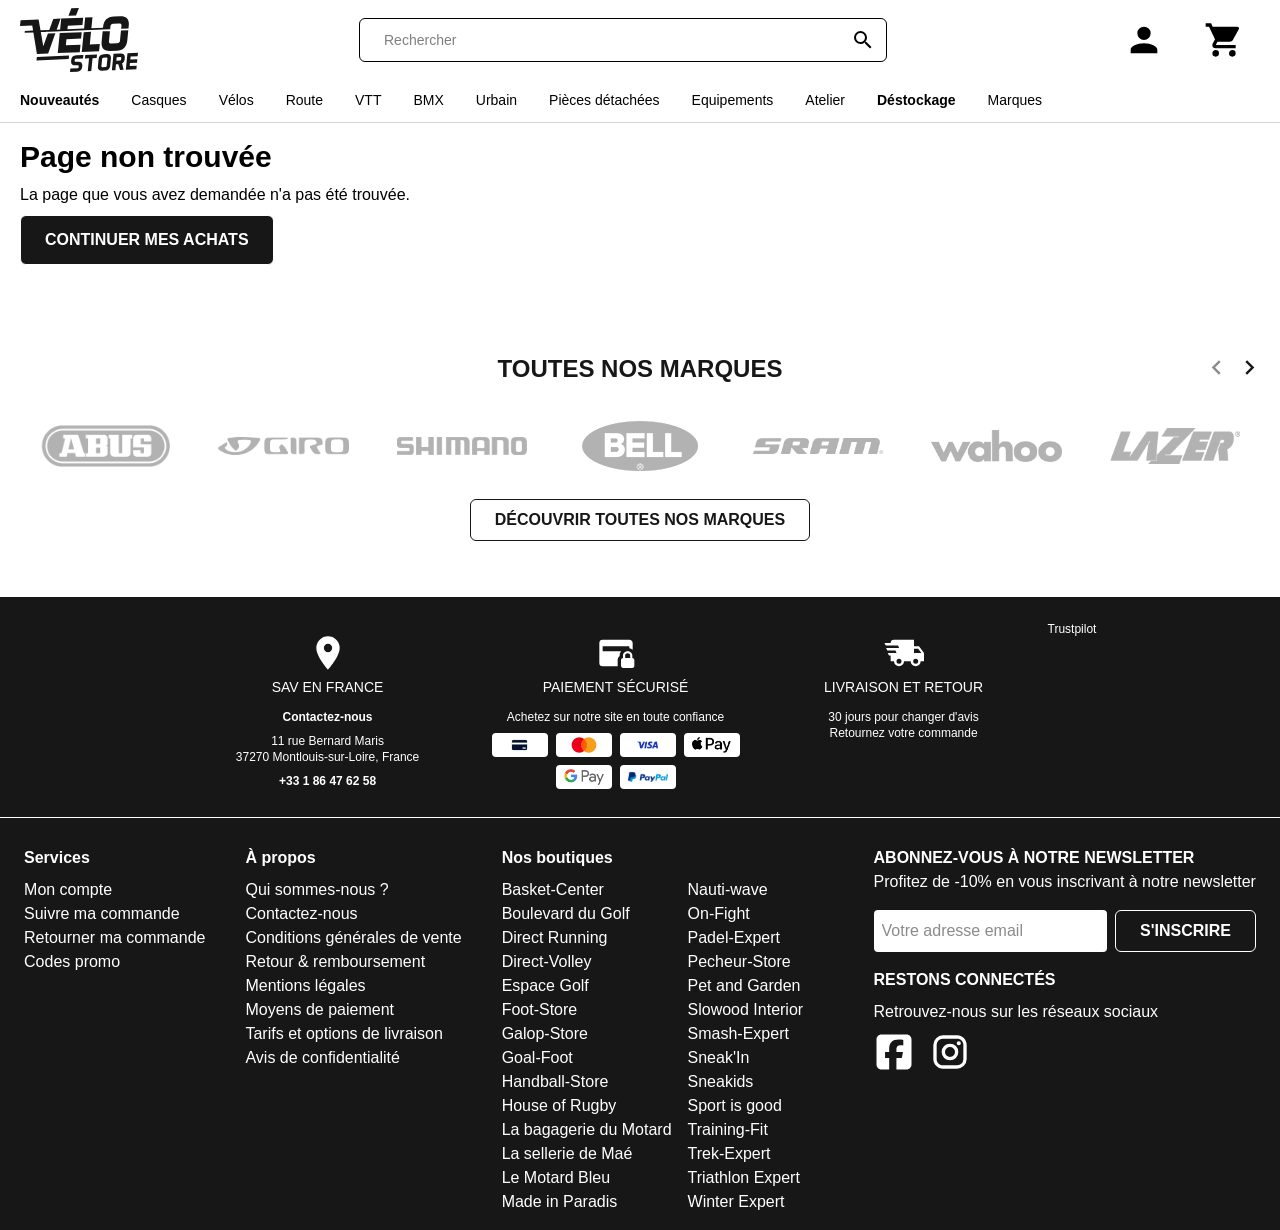 The image size is (1280, 1230). What do you see at coordinates (721, 1081) in the screenshot?
I see `Sneakids` at bounding box center [721, 1081].